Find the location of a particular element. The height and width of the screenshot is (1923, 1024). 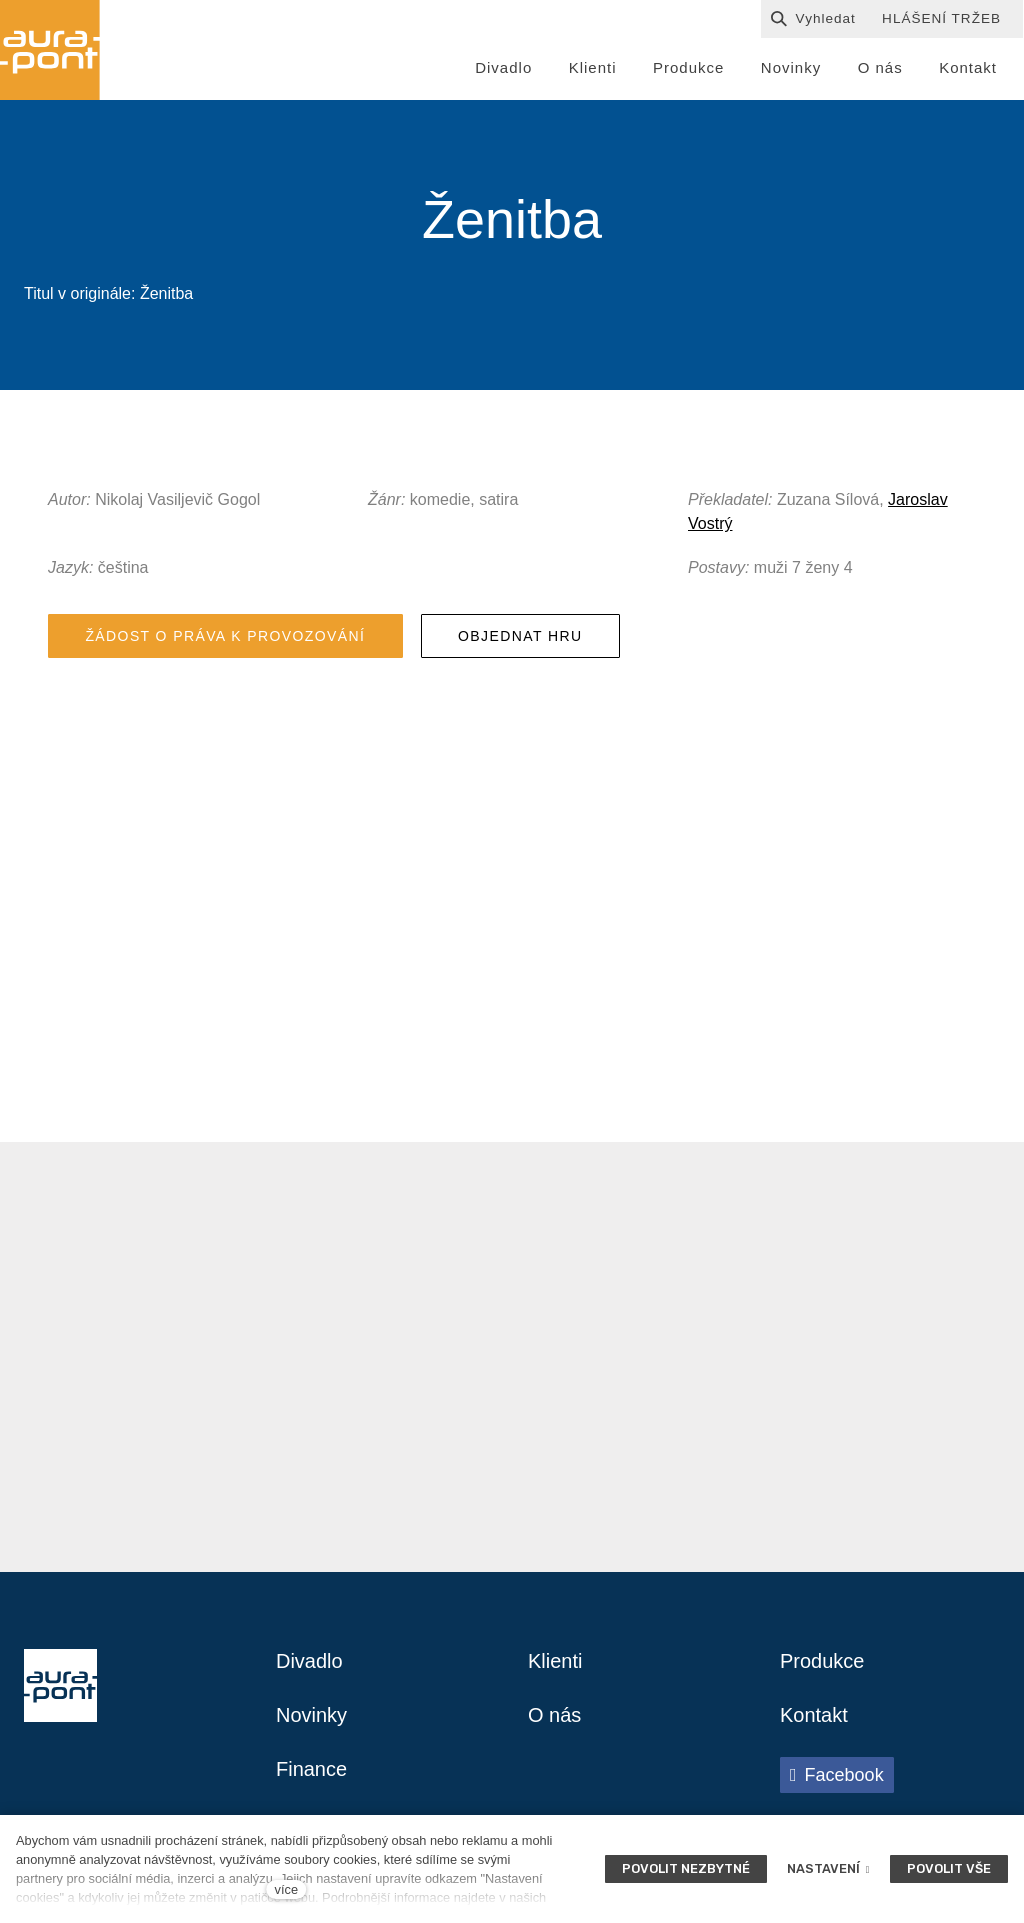

[Přejít na Facebook] is located at coordinates (837, 1775).